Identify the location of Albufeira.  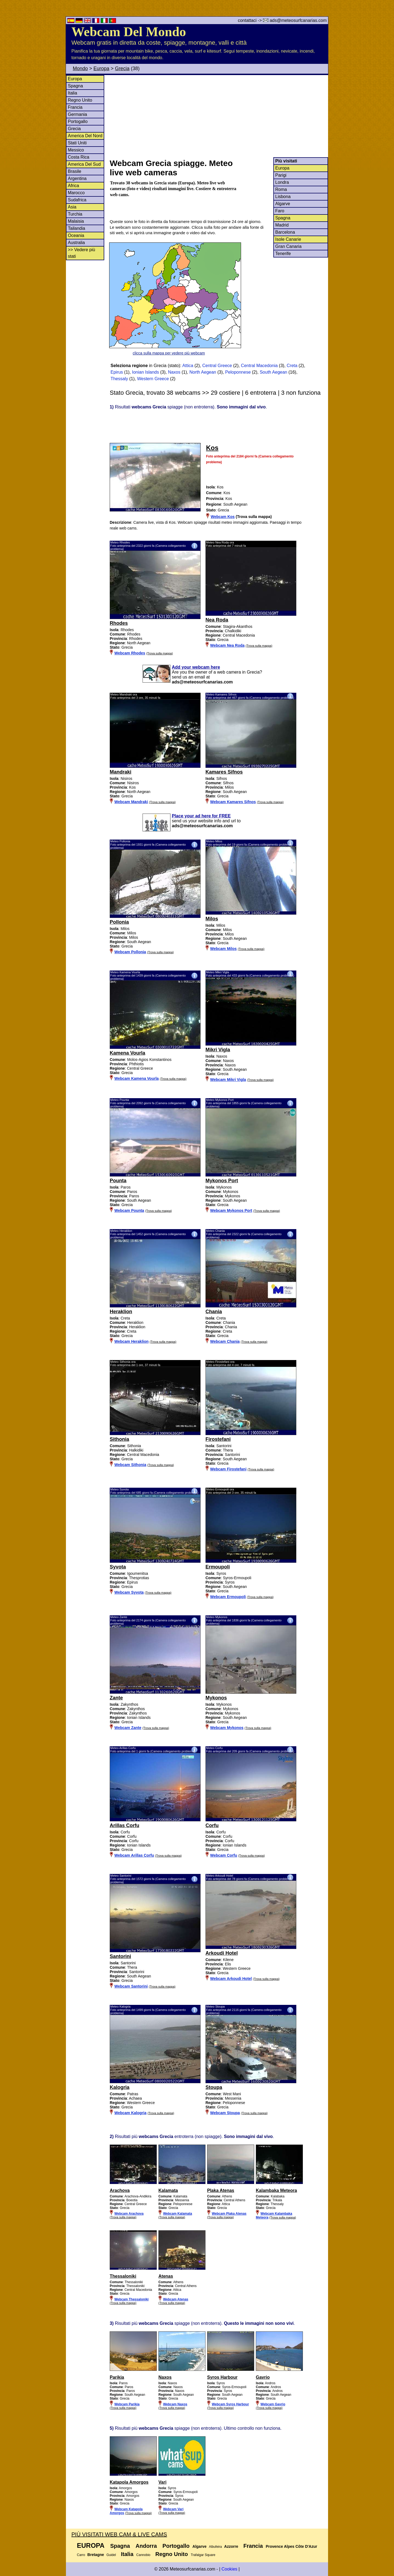
(215, 2547).